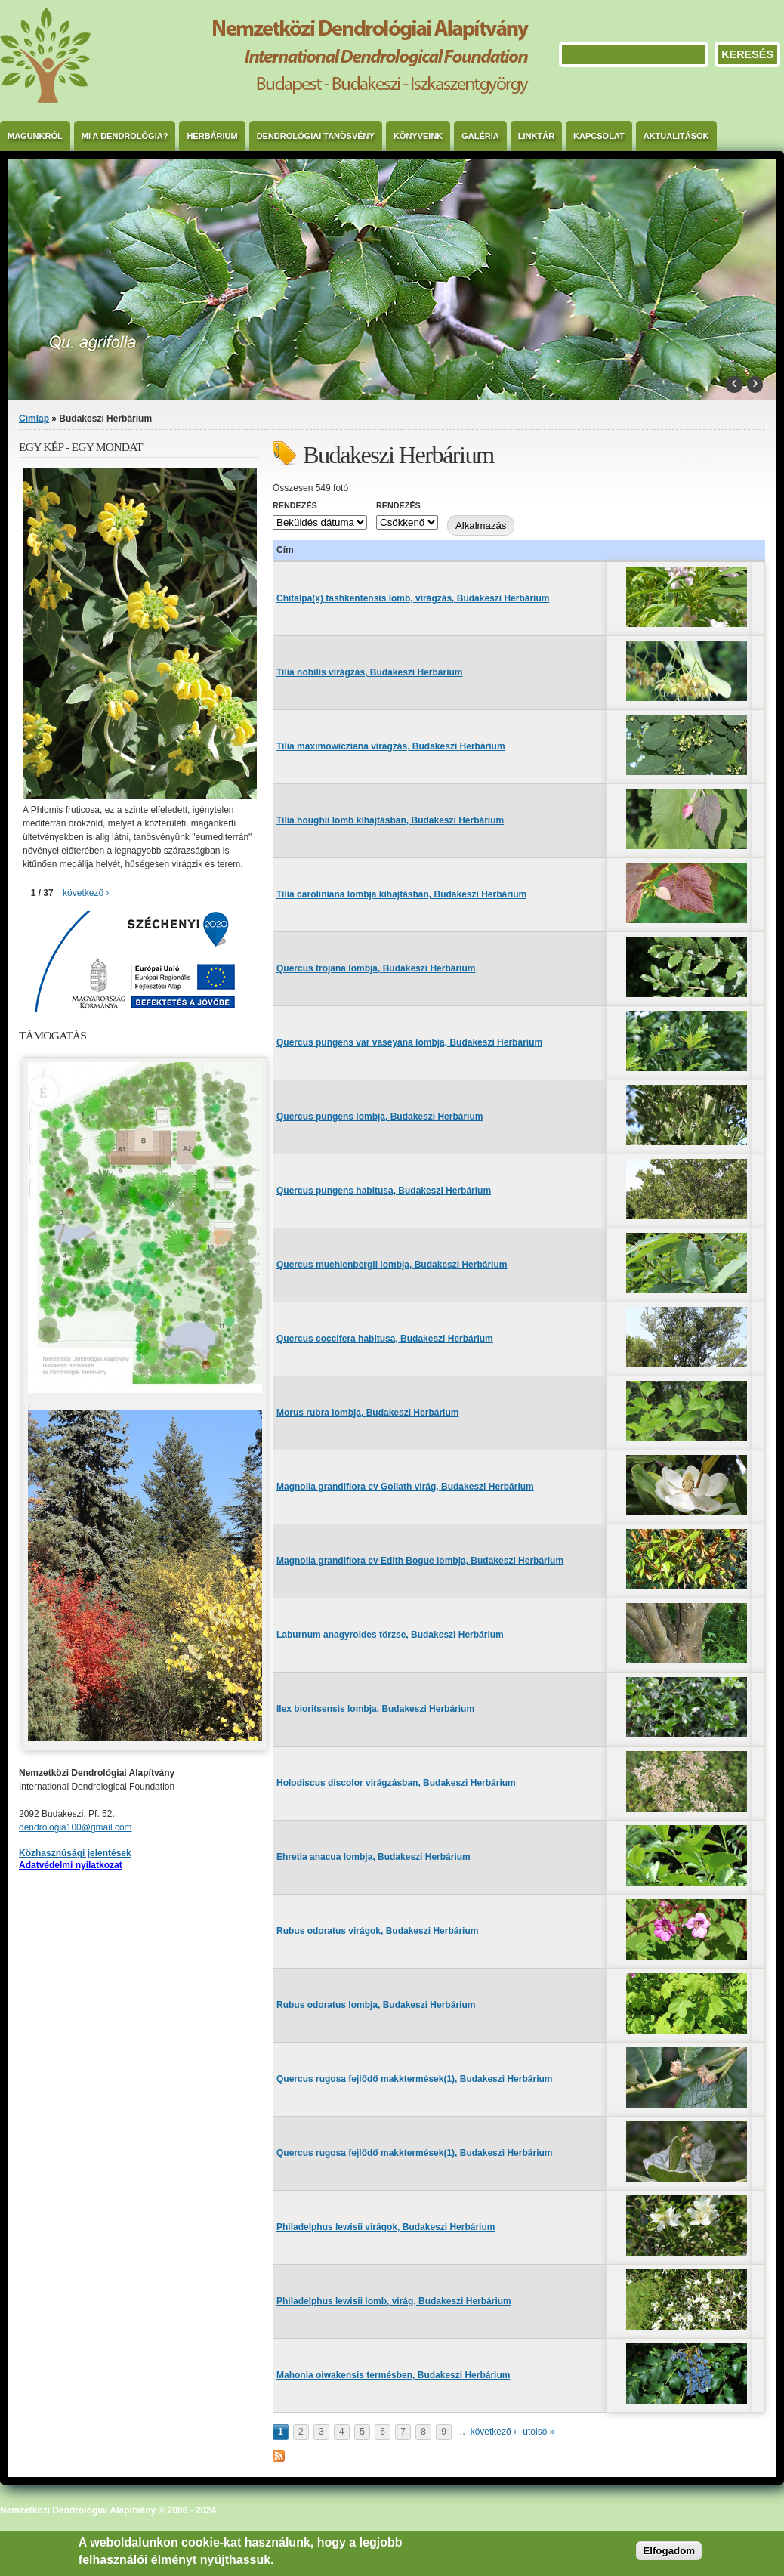 This screenshot has height=2576, width=784. I want to click on Holodiscus discolor virágzásban, Budakeszi Herbárium, so click(396, 1783).